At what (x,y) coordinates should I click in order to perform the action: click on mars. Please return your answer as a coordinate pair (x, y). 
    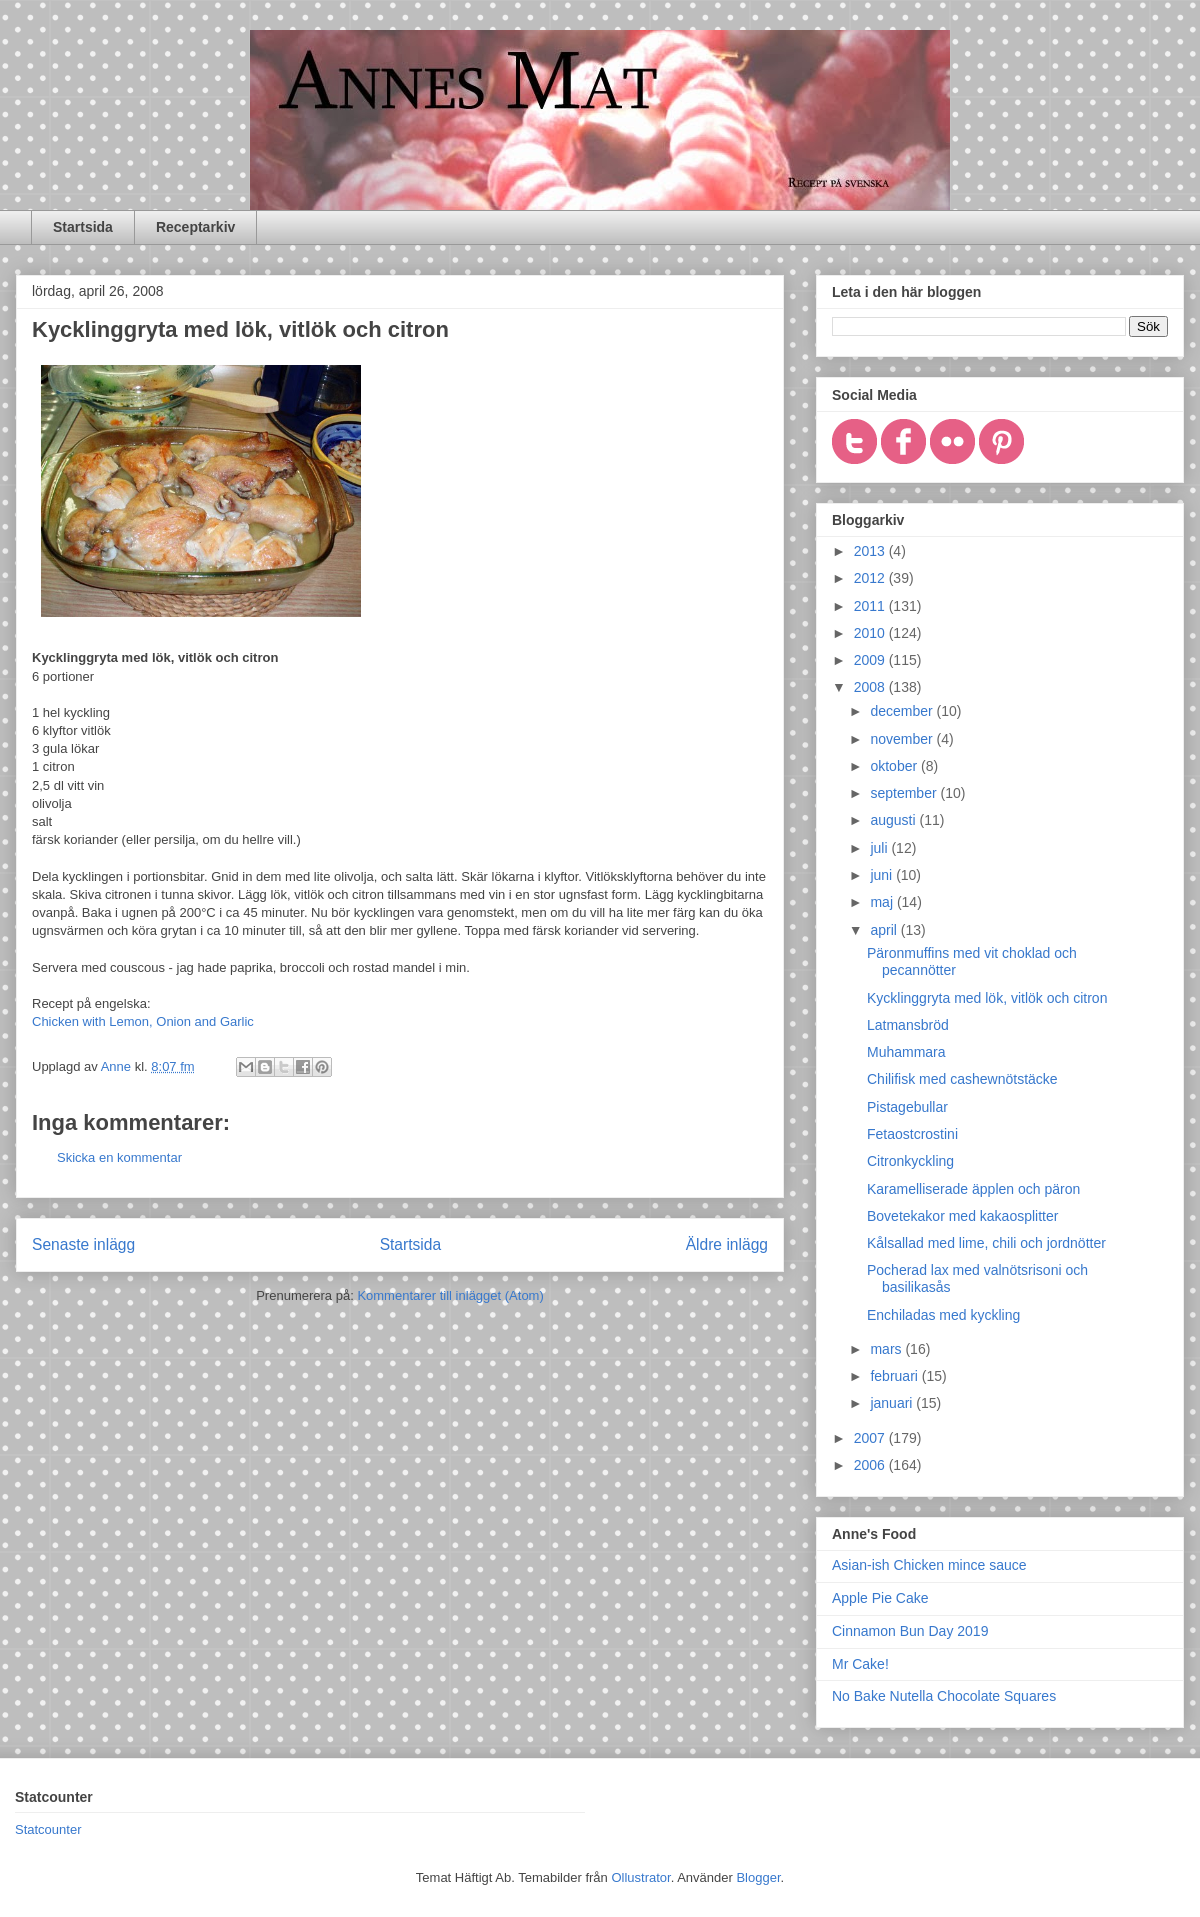
    Looking at the image, I should click on (887, 1349).